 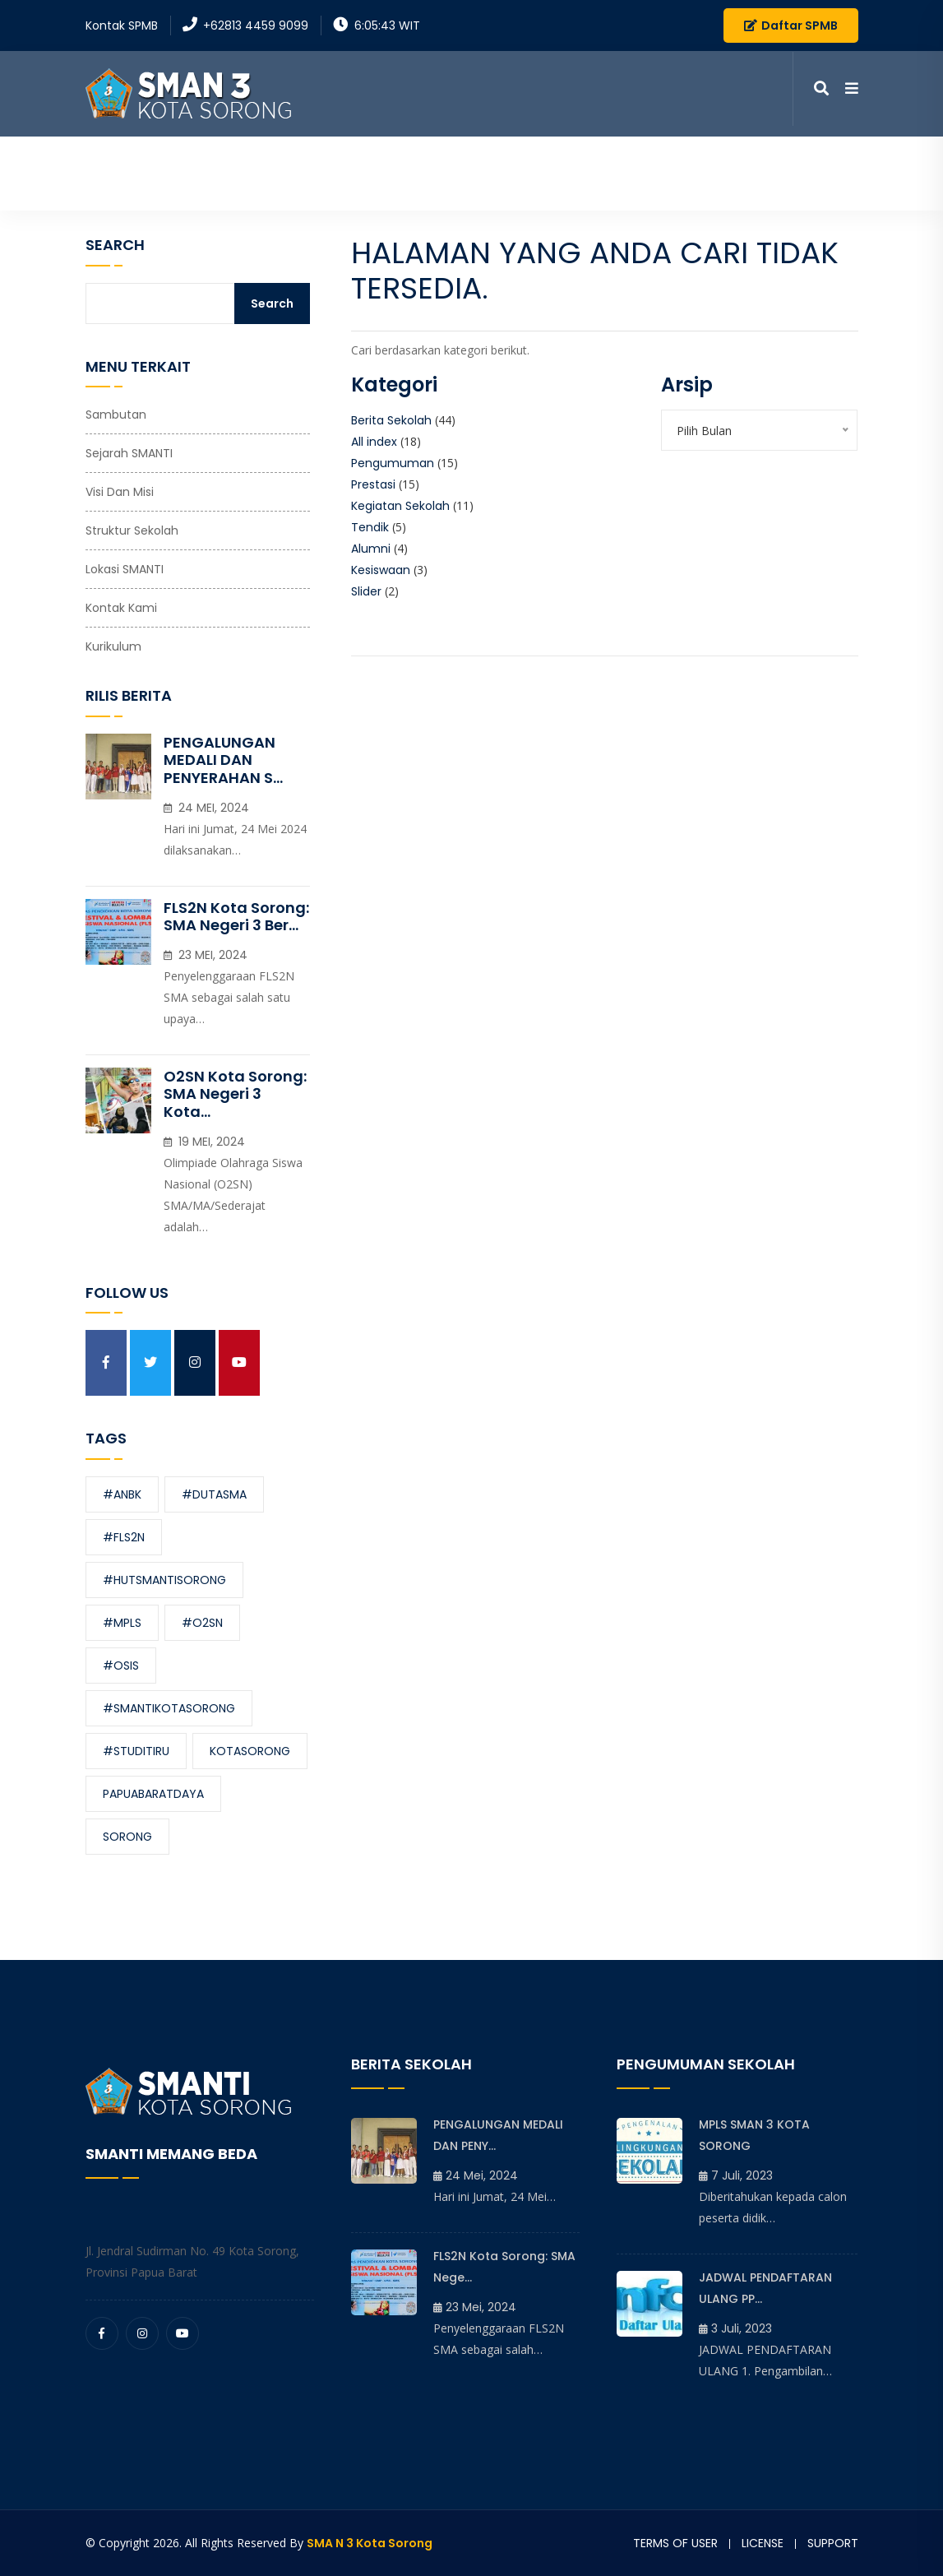 I want to click on Kegiatan Sekolah, so click(x=400, y=506).